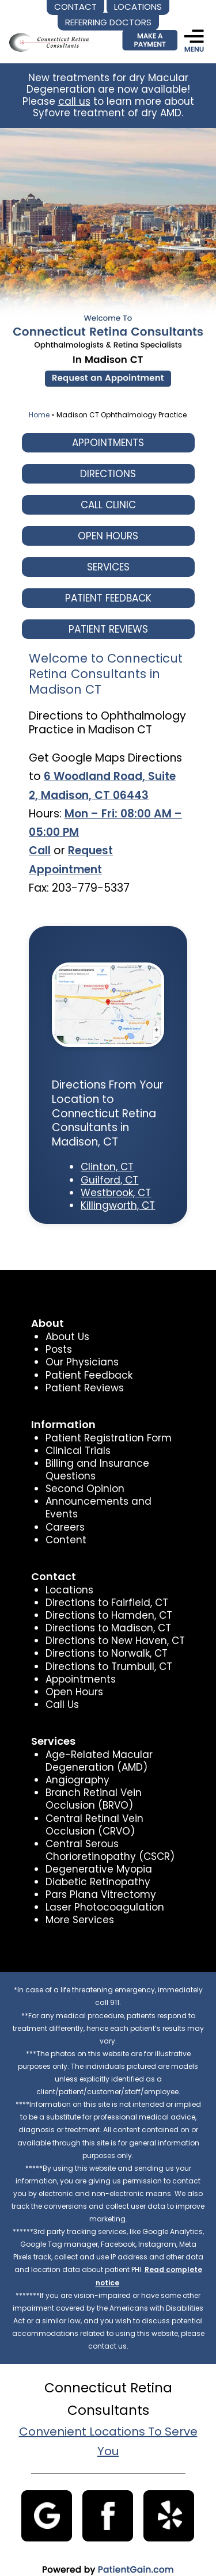 This screenshot has height=2576, width=216. What do you see at coordinates (58, 1349) in the screenshot?
I see `Posts` at bounding box center [58, 1349].